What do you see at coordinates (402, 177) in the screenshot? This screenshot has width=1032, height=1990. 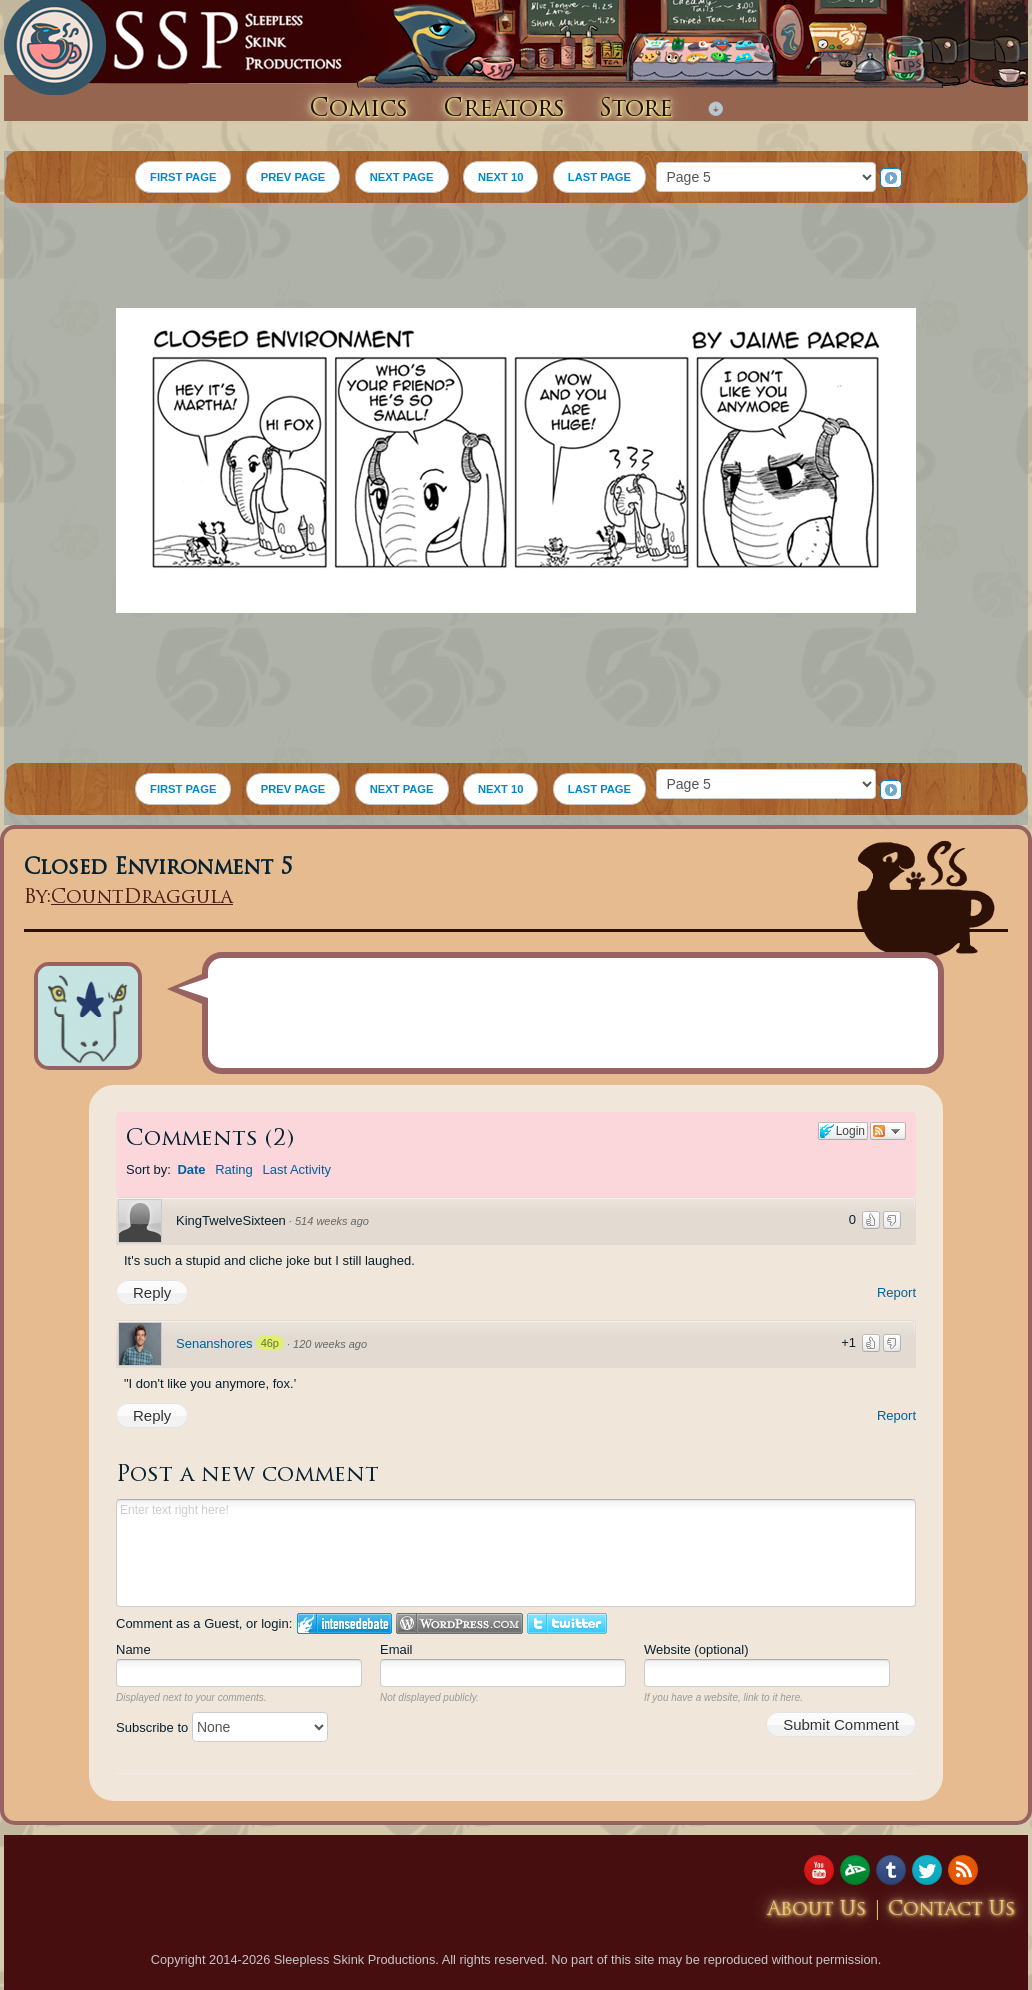 I see `NEXT PAGE` at bounding box center [402, 177].